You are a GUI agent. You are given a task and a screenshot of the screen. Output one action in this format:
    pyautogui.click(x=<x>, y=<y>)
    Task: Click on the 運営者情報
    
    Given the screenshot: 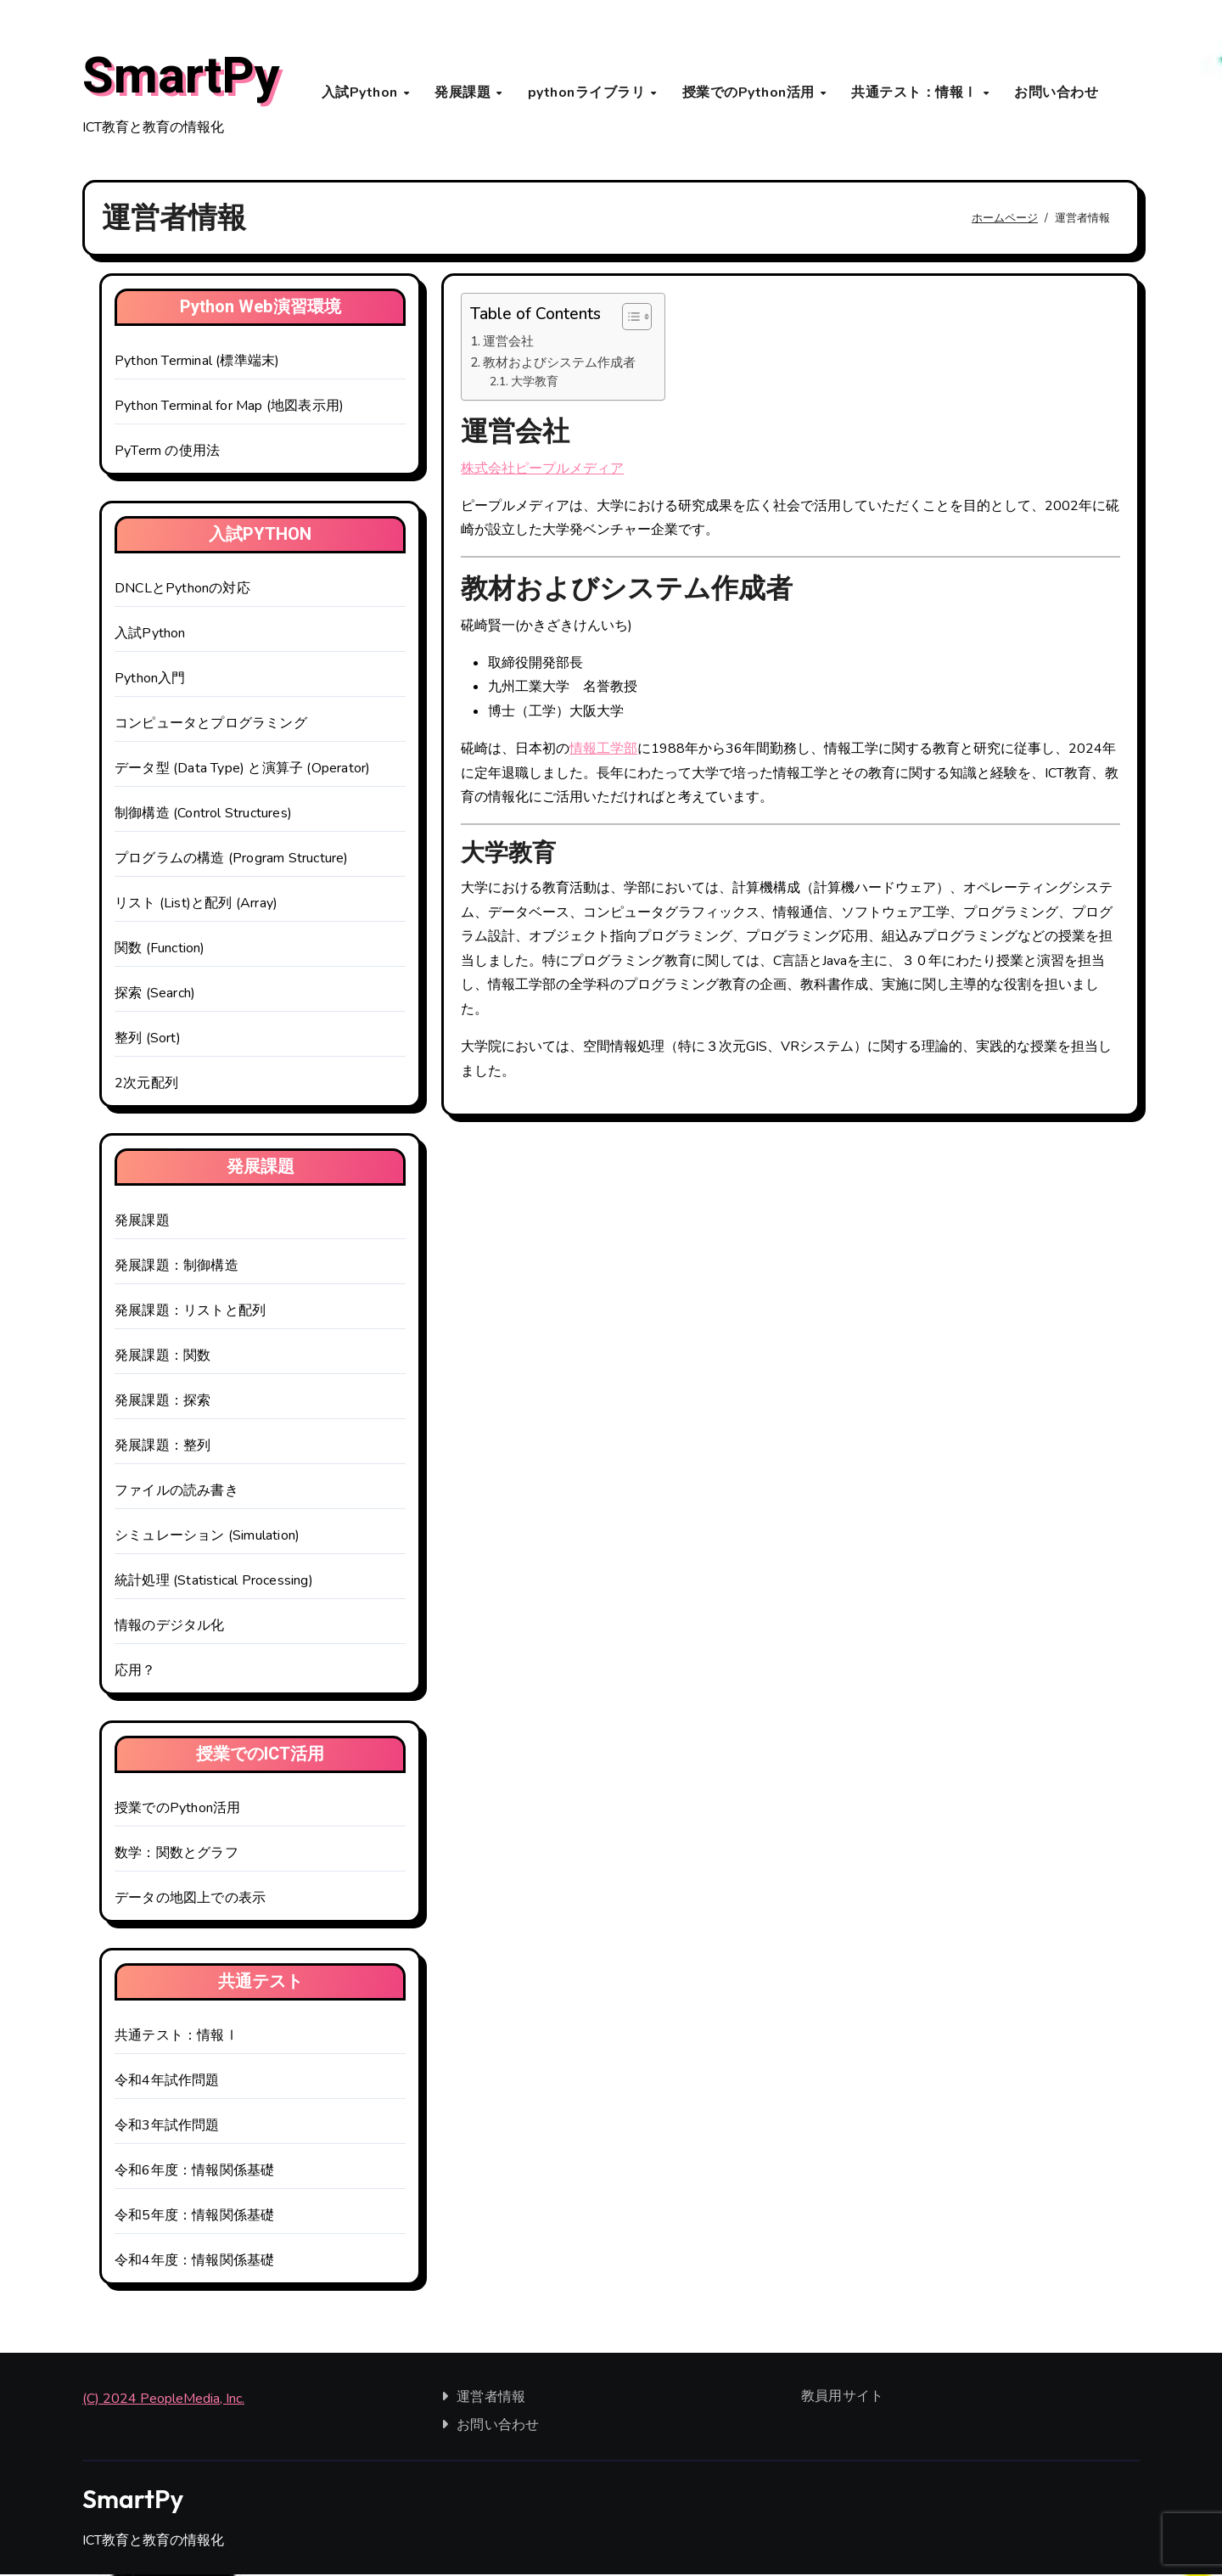 What is the action you would take?
    pyautogui.click(x=491, y=2399)
    